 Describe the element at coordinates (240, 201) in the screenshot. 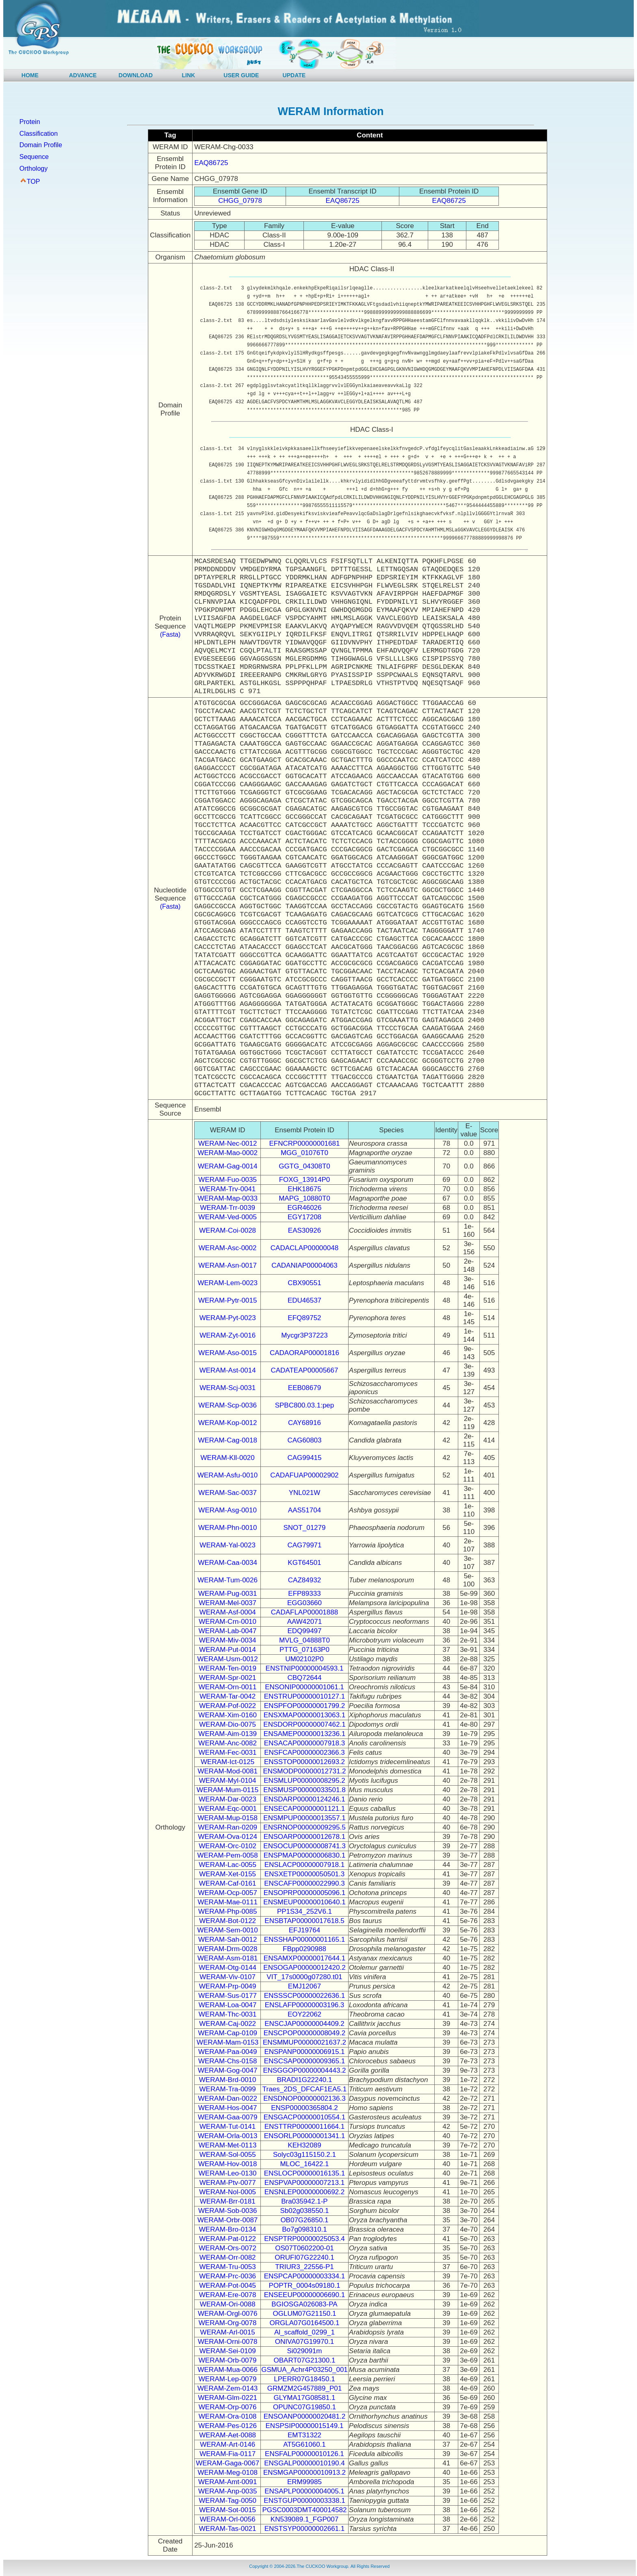

I see `CHGG_07978` at that location.